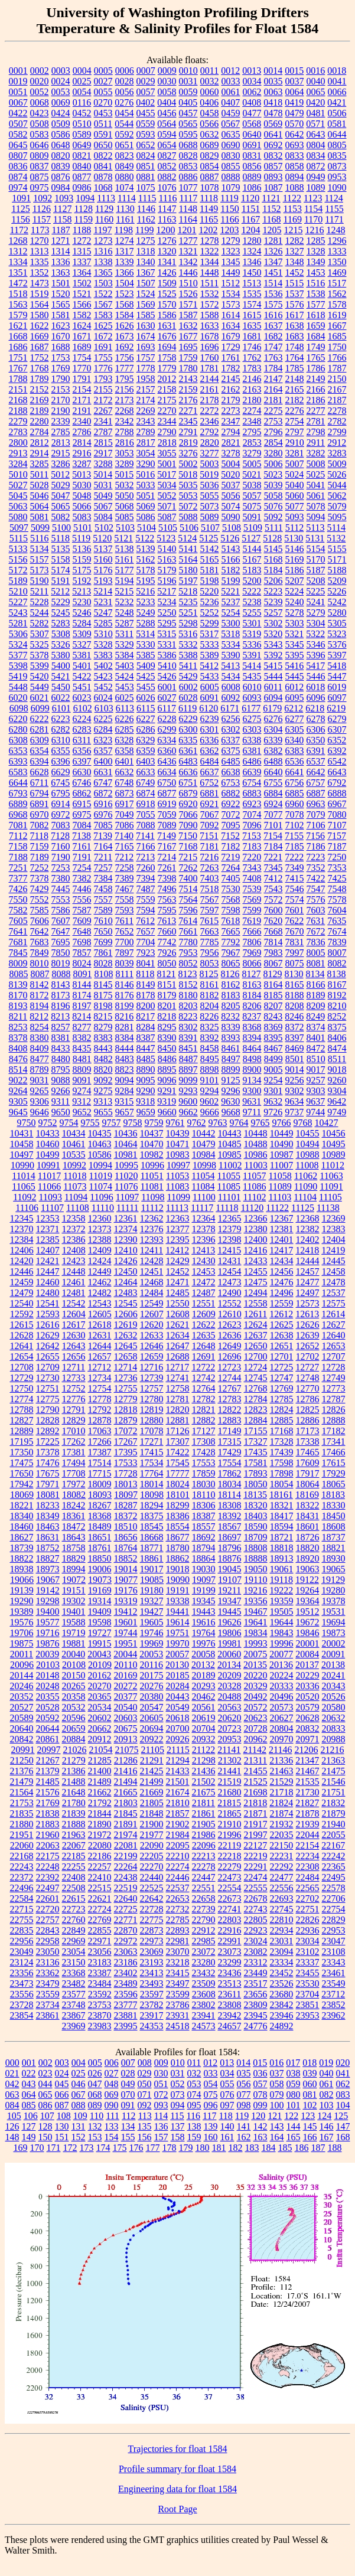  What do you see at coordinates (178, 1165) in the screenshot?
I see `10997` at bounding box center [178, 1165].